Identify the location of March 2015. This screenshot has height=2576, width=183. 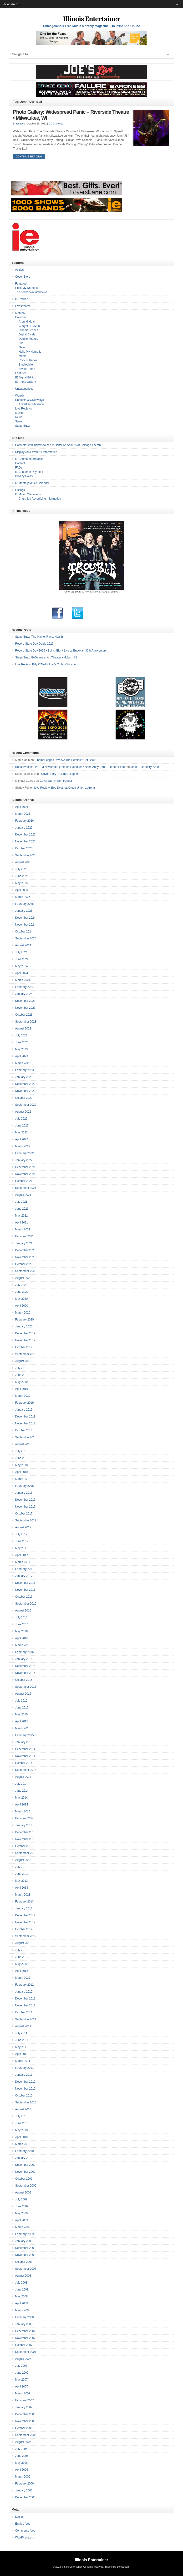
(22, 1728).